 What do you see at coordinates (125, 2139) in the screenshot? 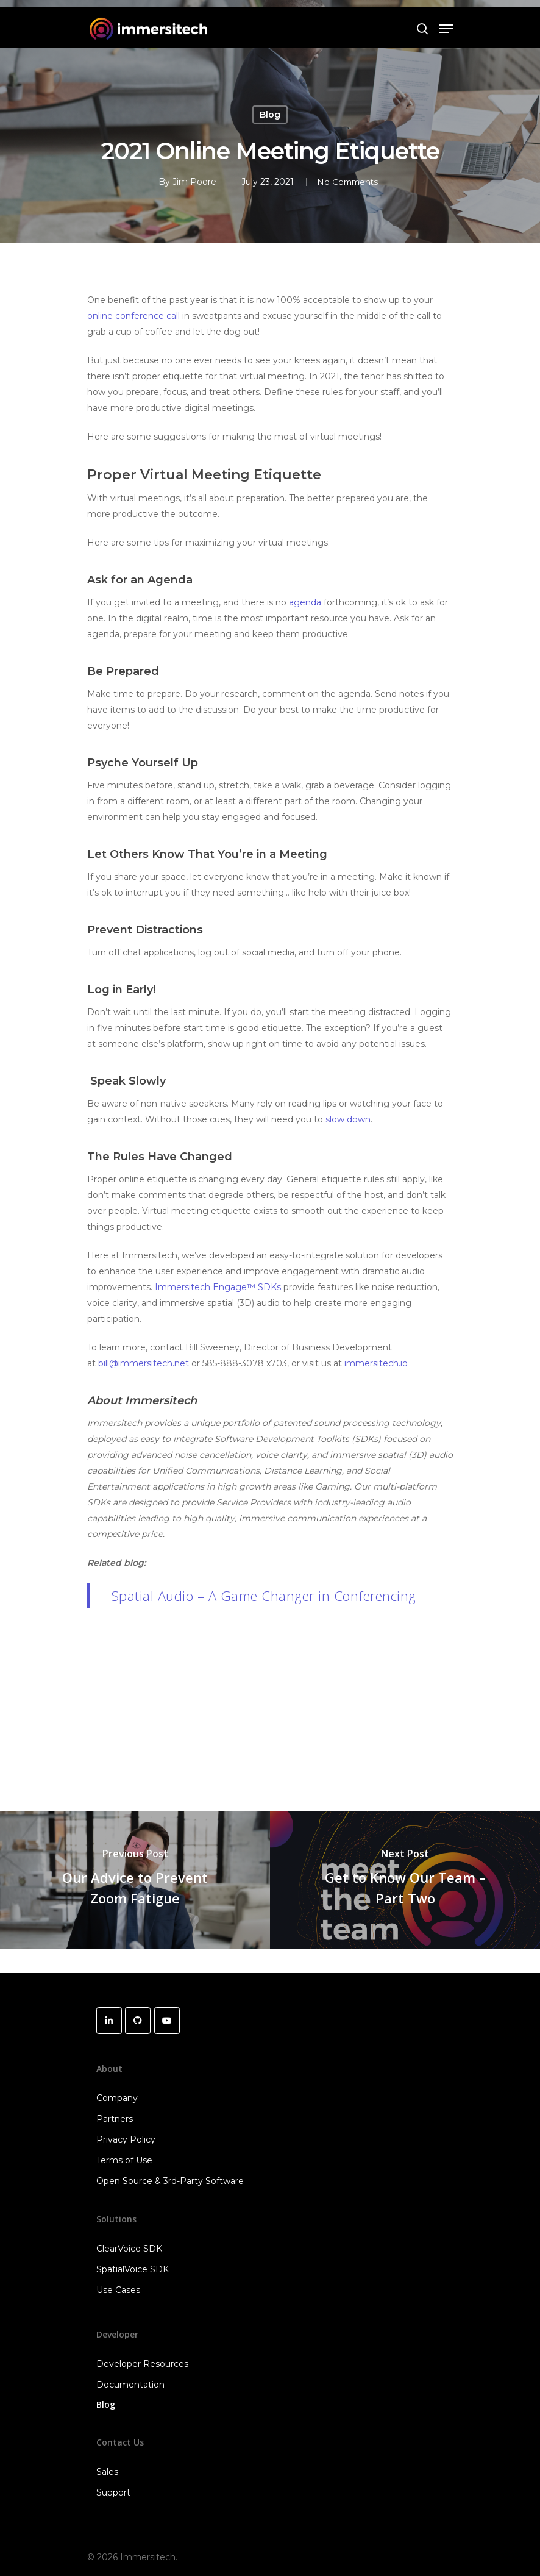
I see `Privacy Policy` at bounding box center [125, 2139].